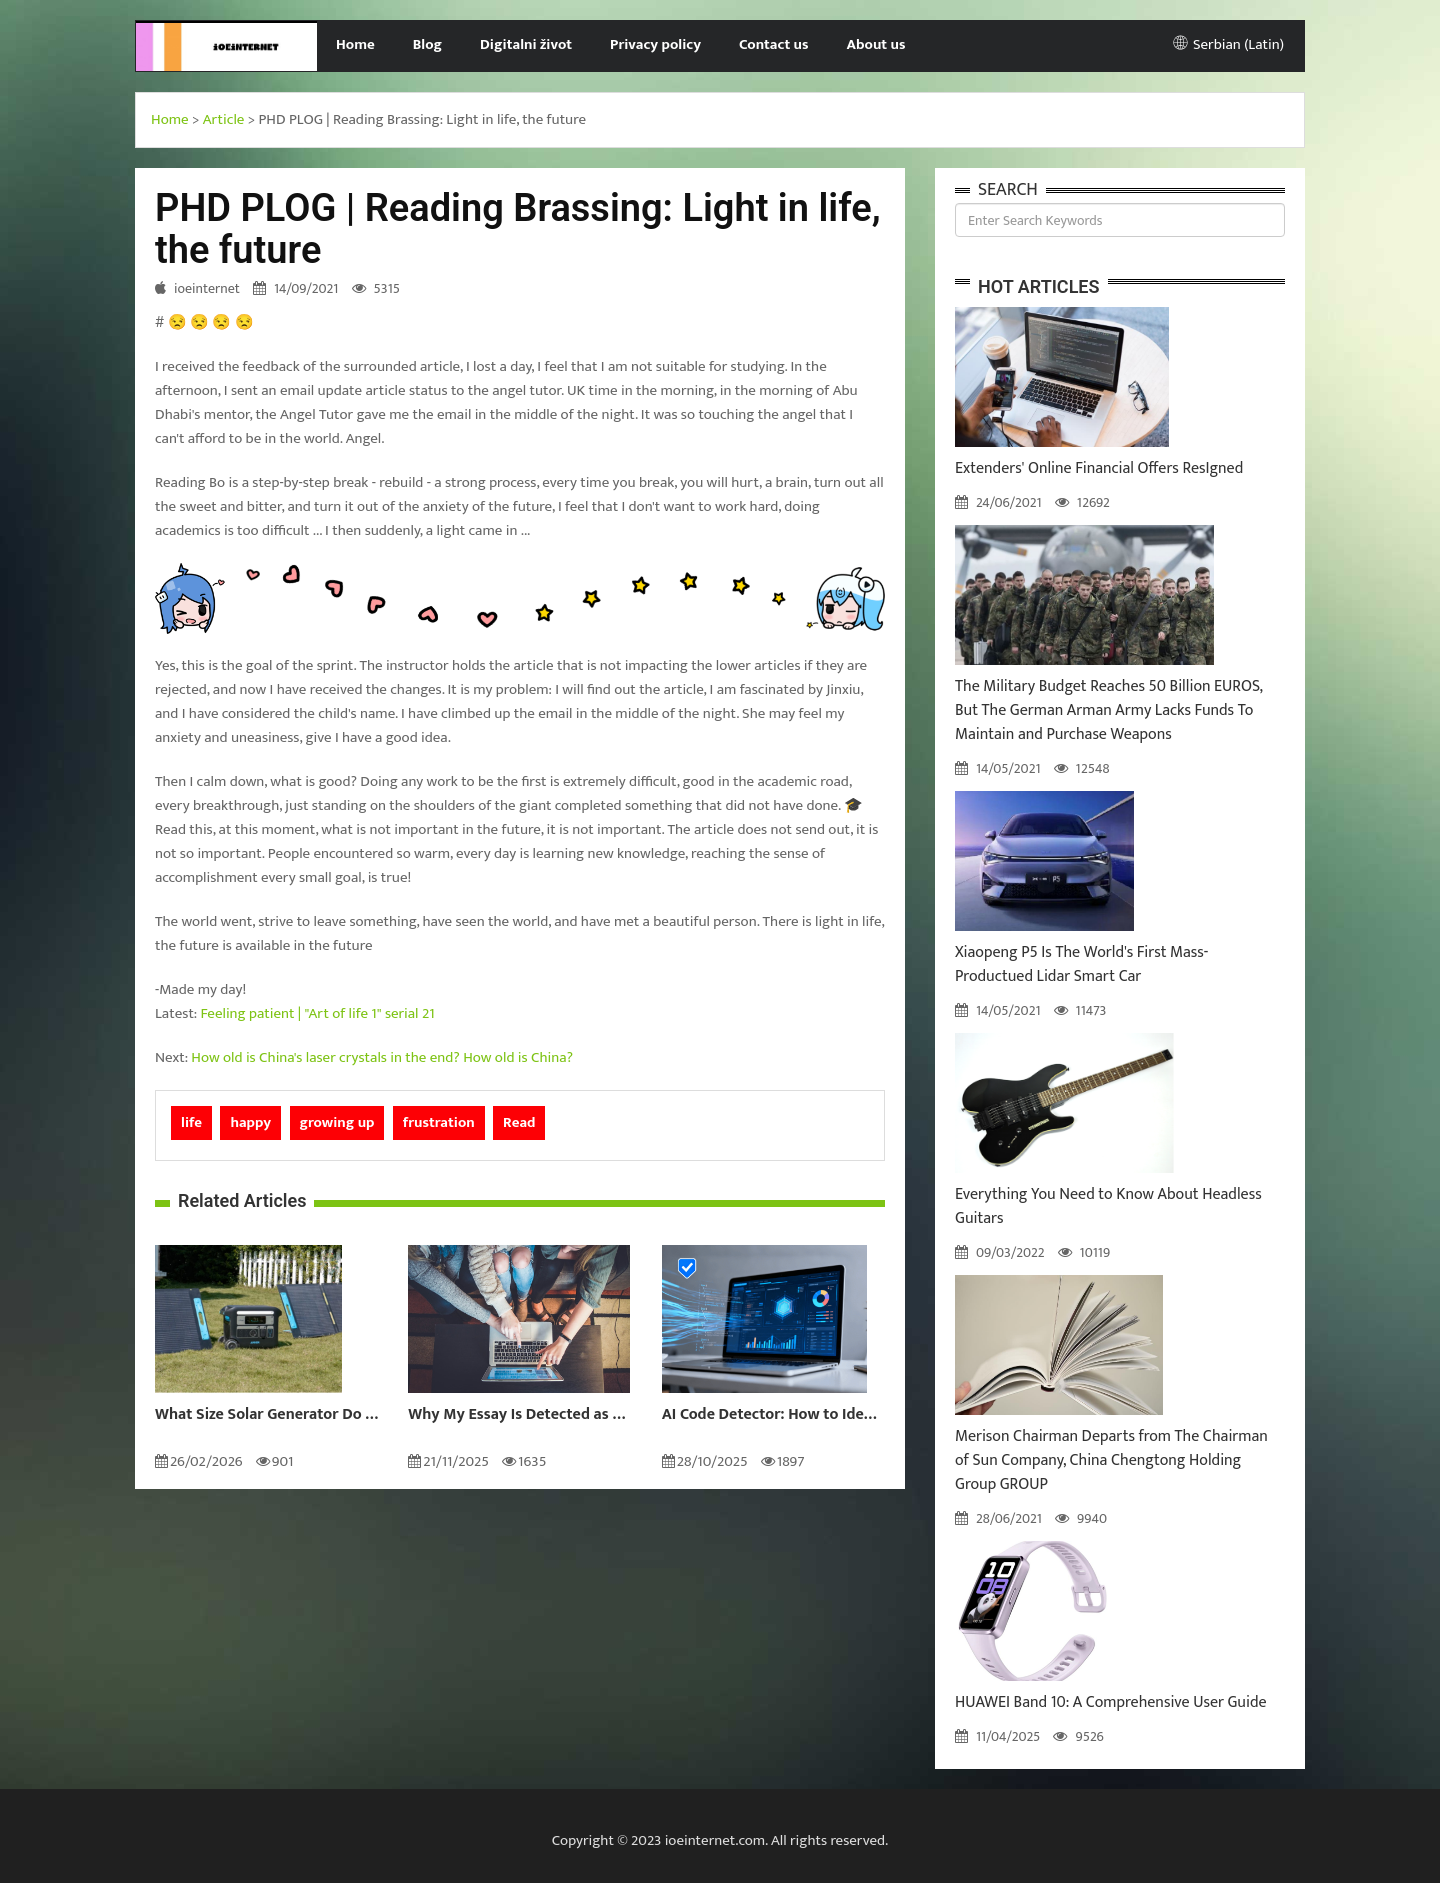 This screenshot has width=1440, height=1883. Describe the element at coordinates (355, 44) in the screenshot. I see `Home` at that location.